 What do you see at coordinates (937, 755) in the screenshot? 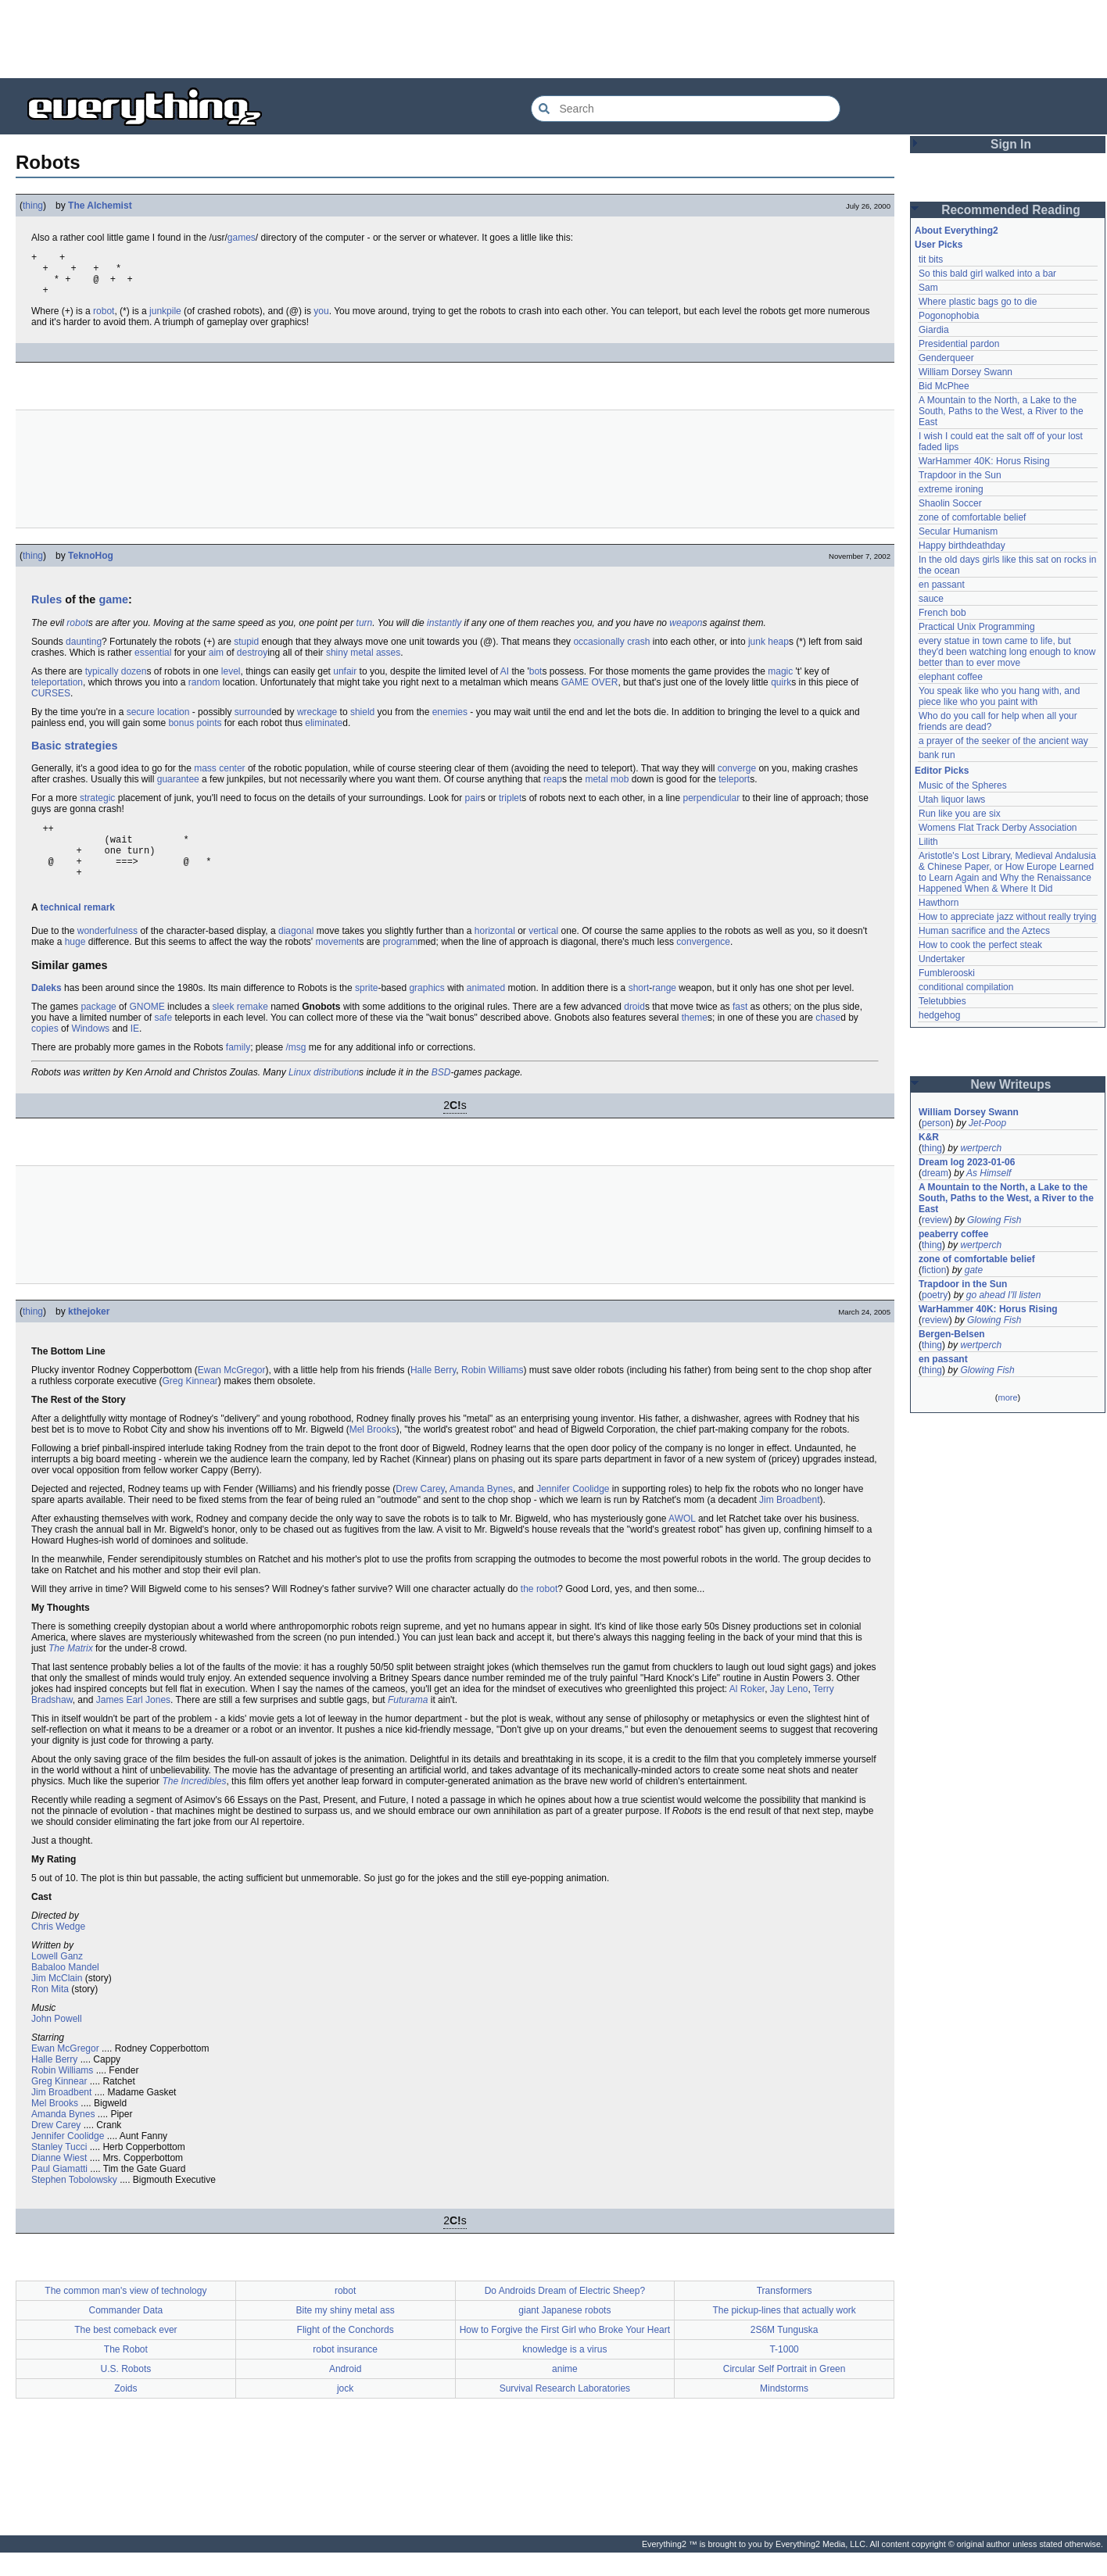
I see `bank run` at bounding box center [937, 755].